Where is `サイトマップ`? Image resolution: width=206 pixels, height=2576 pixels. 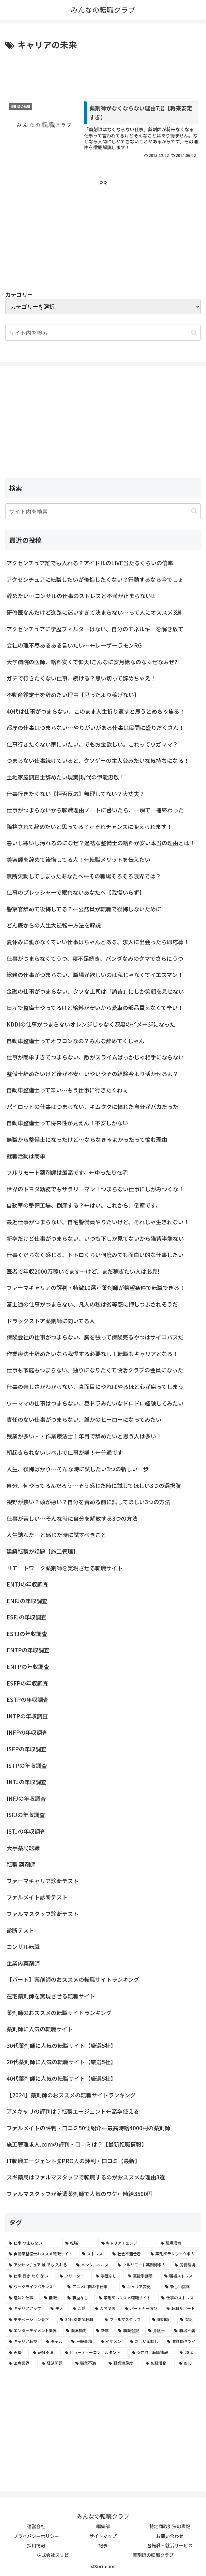
サイトマップ is located at coordinates (103, 2536).